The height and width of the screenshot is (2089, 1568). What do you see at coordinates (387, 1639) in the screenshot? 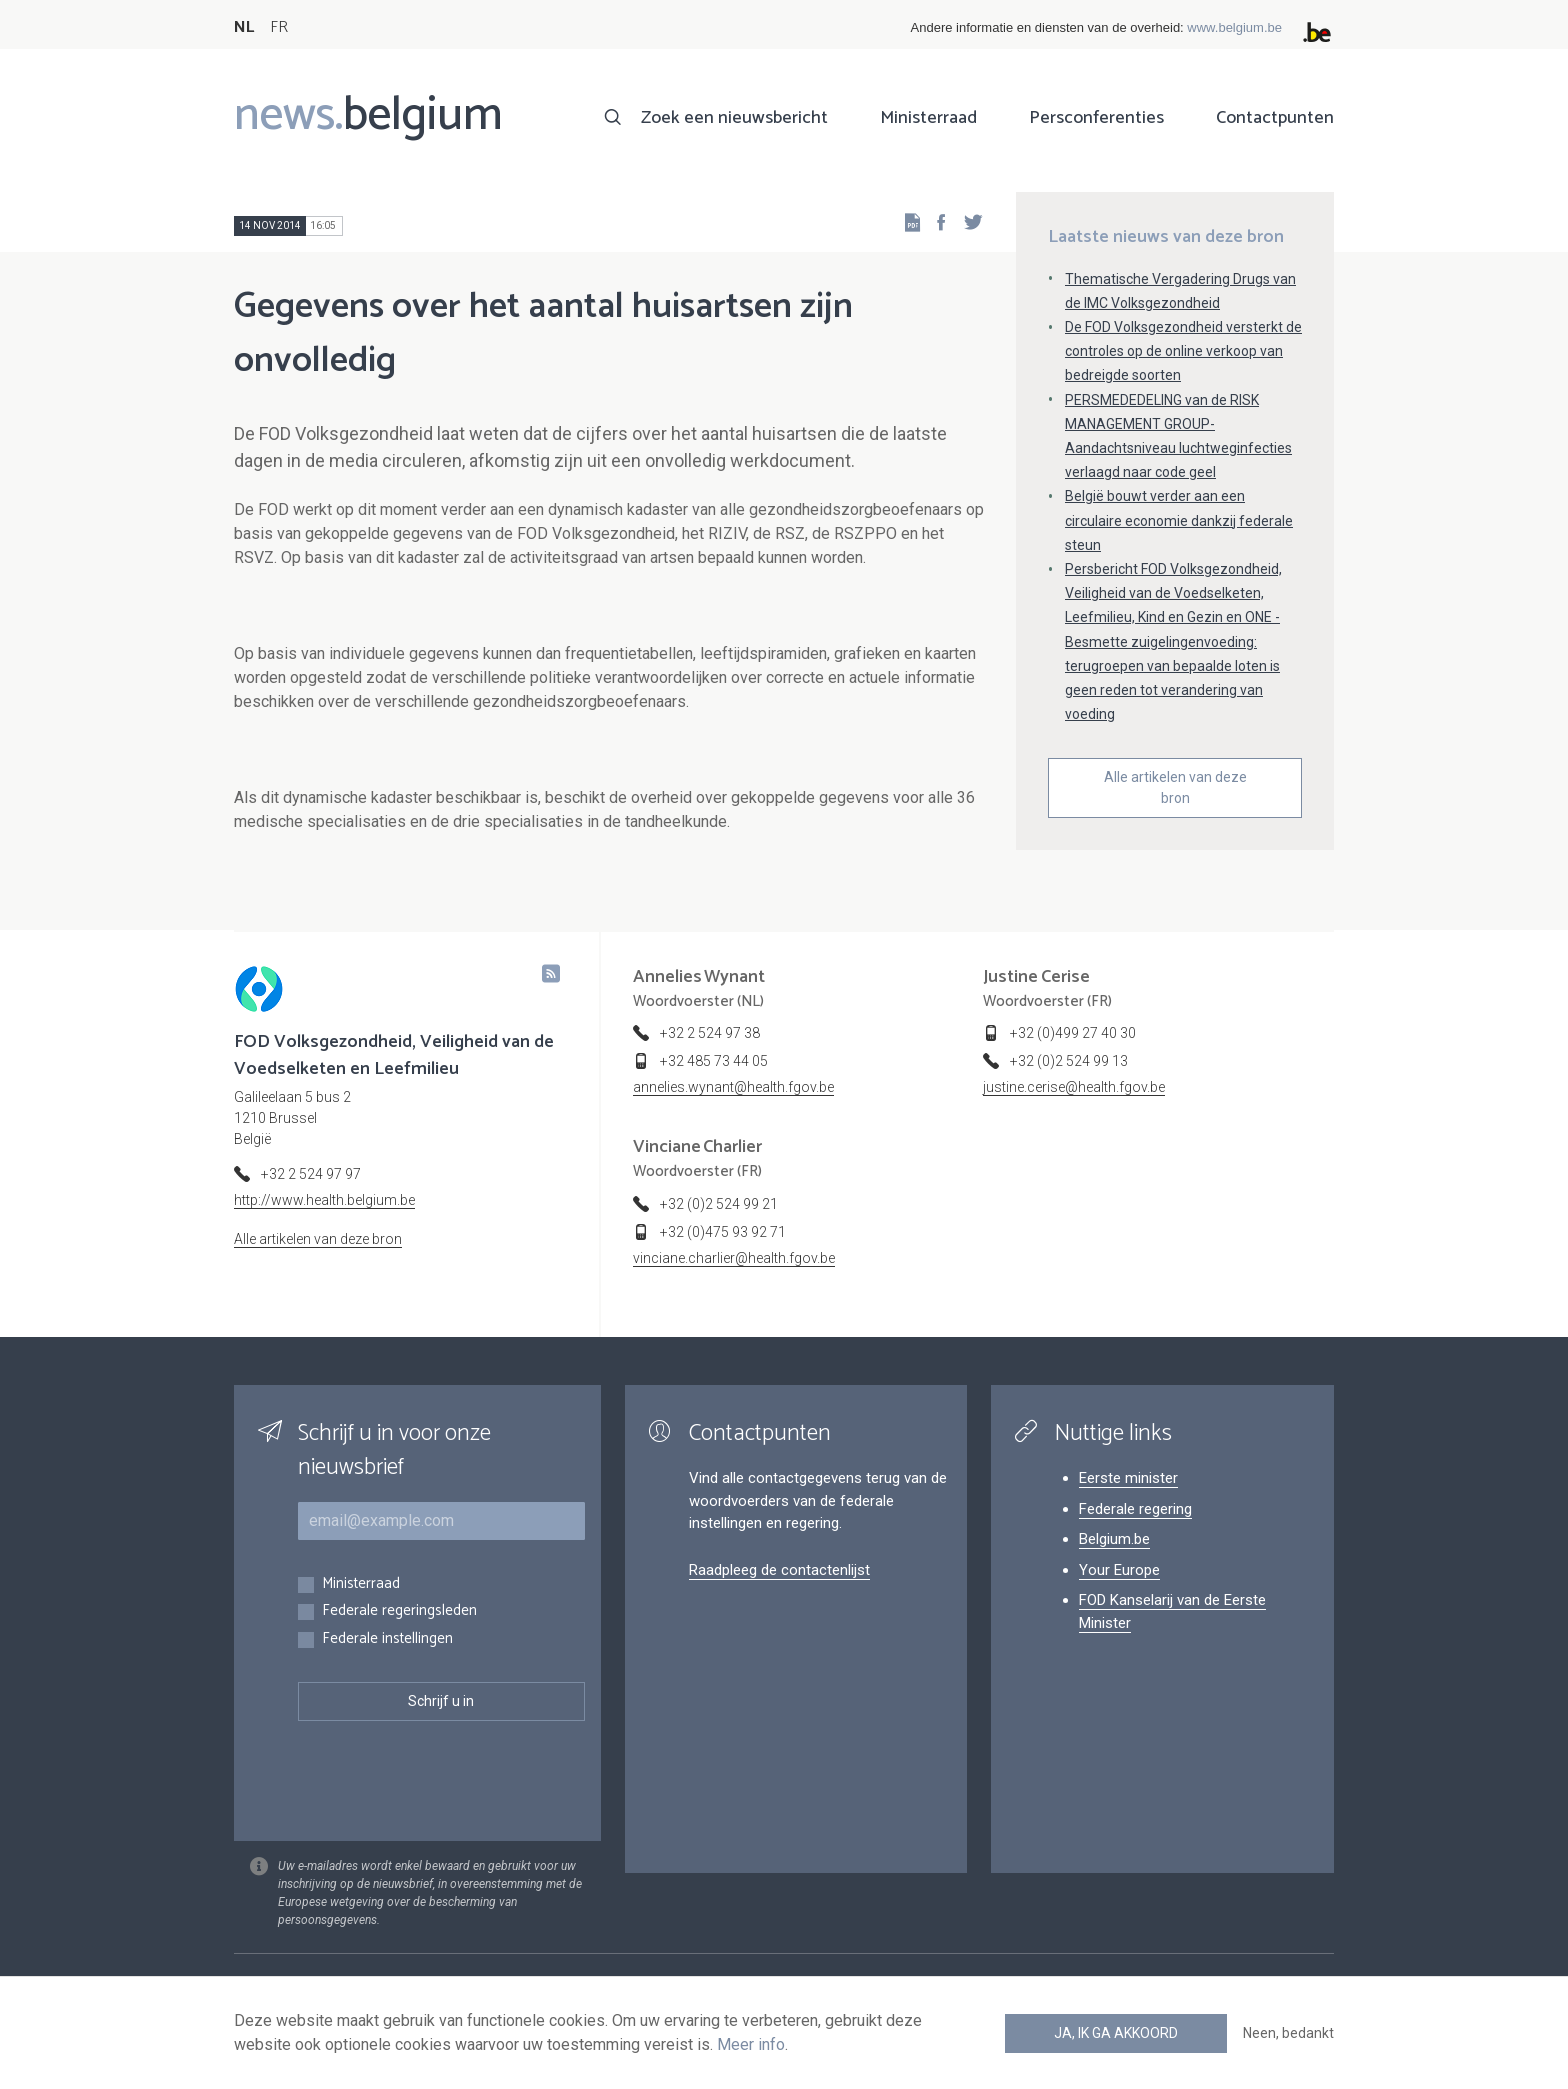
I see `Federale instellingen` at bounding box center [387, 1639].